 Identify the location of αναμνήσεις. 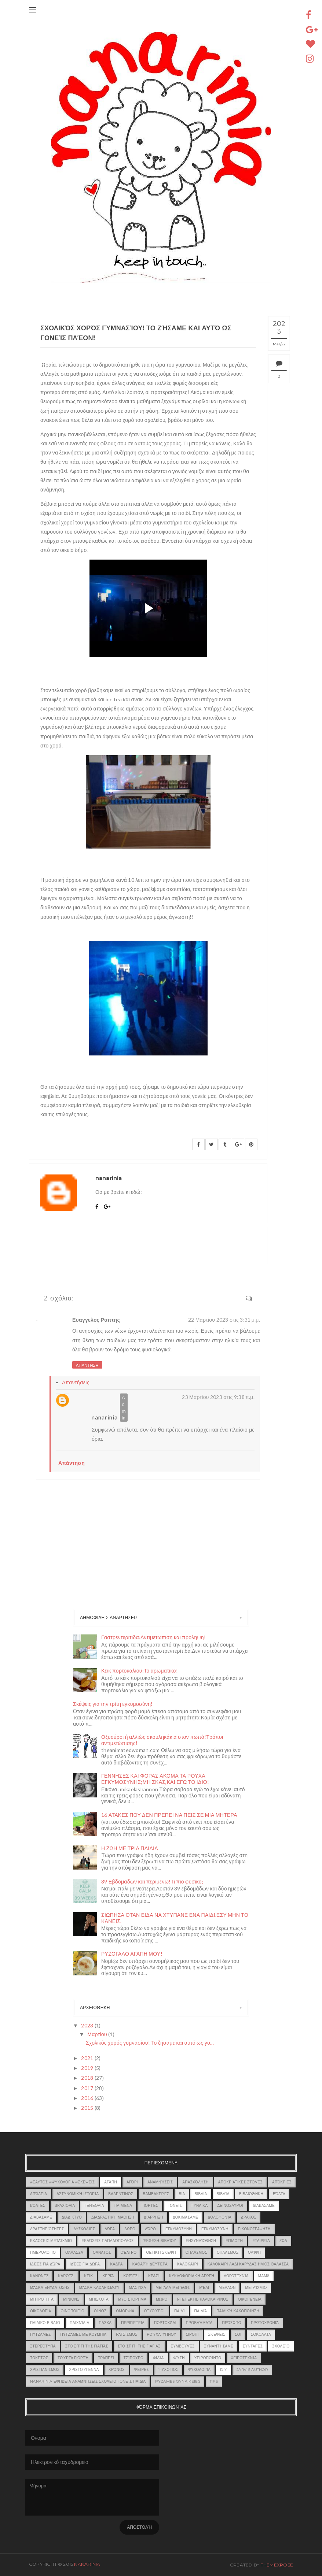
(160, 2182).